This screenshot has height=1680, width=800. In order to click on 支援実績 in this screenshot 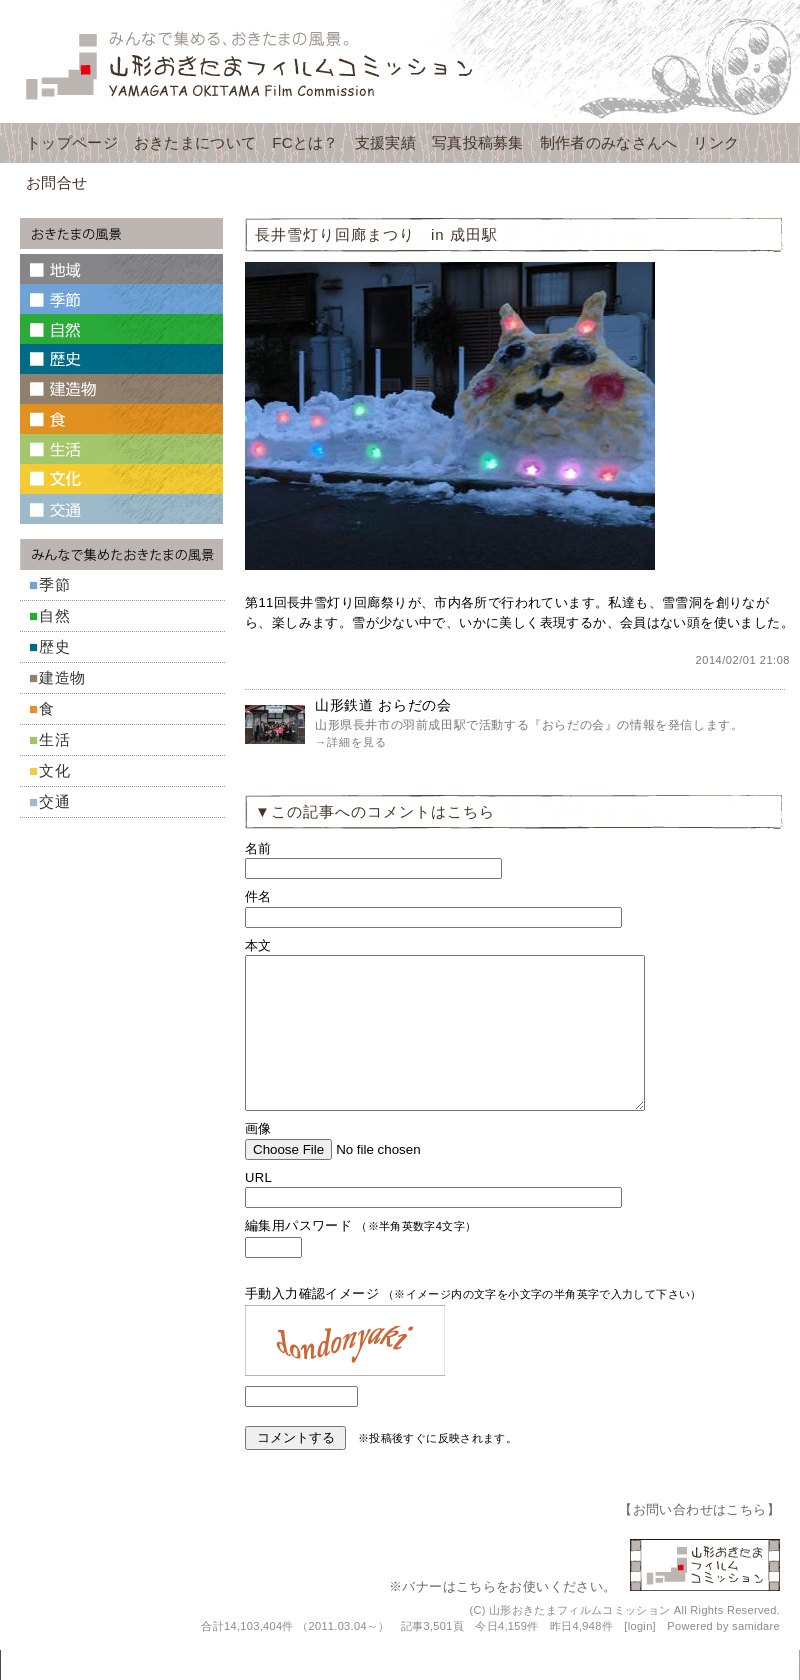, I will do `click(385, 142)`.